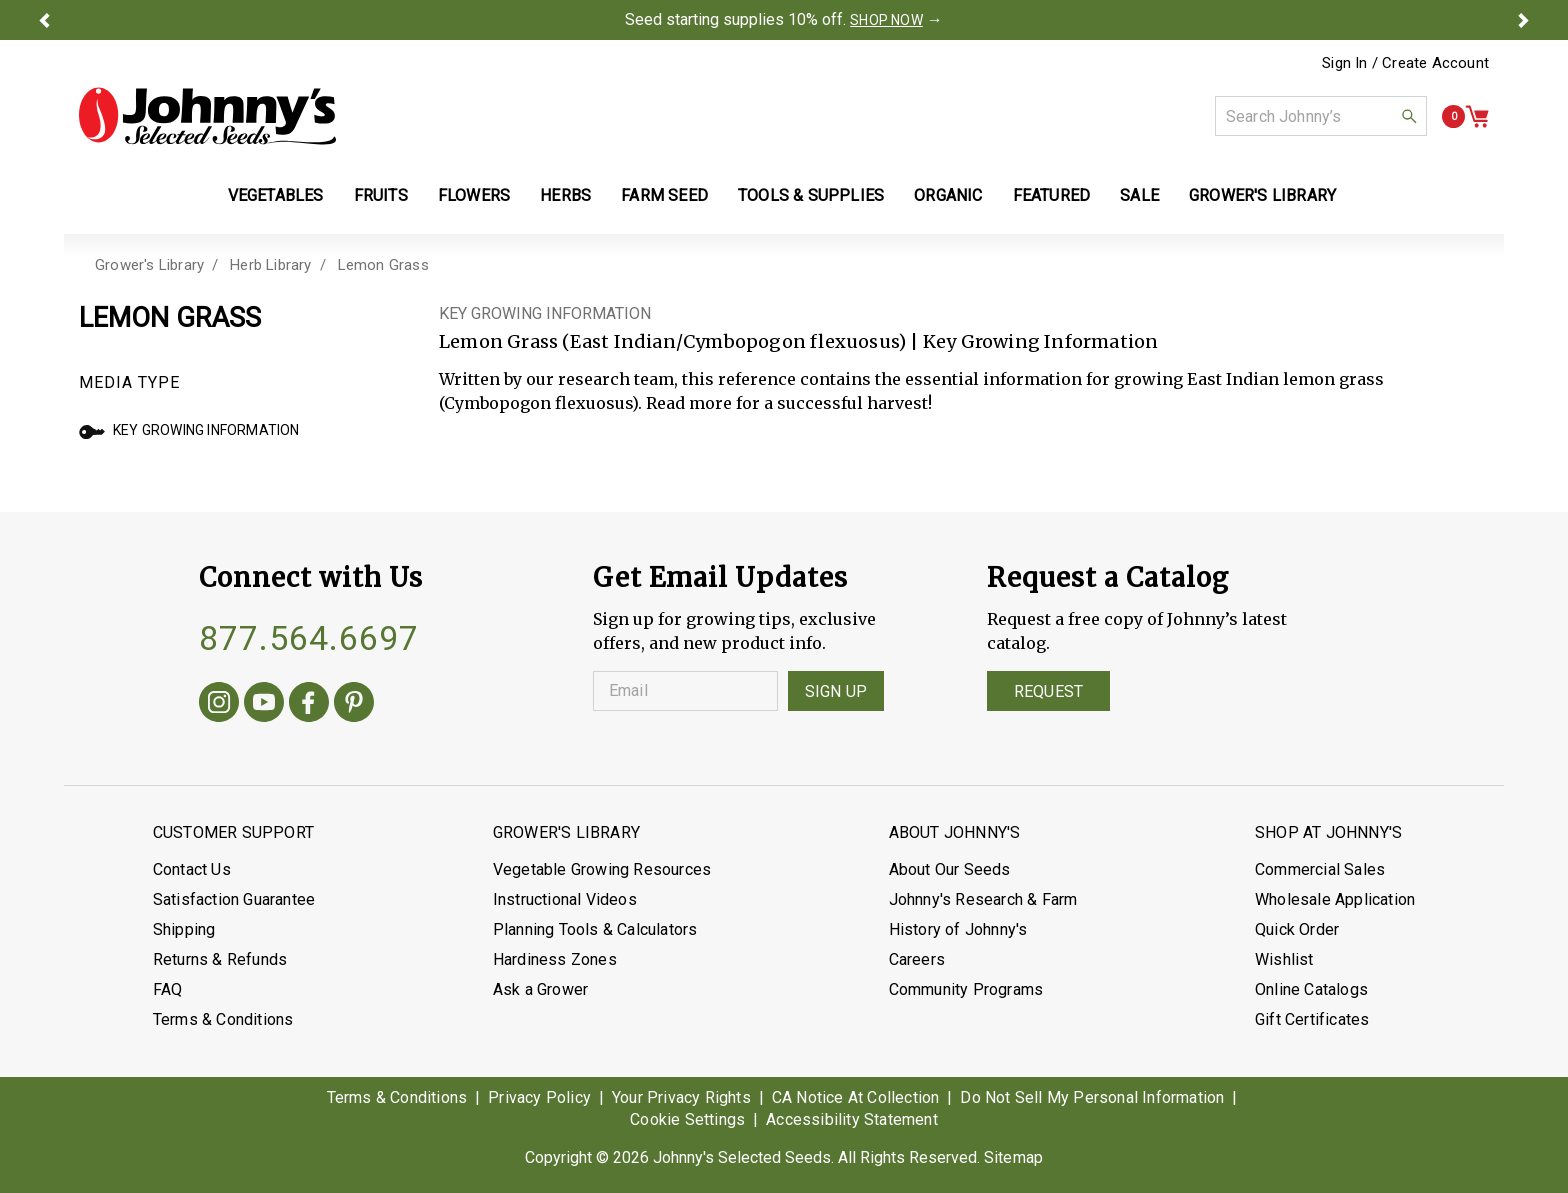  What do you see at coordinates (223, 1019) in the screenshot?
I see `Terms & Conditions` at bounding box center [223, 1019].